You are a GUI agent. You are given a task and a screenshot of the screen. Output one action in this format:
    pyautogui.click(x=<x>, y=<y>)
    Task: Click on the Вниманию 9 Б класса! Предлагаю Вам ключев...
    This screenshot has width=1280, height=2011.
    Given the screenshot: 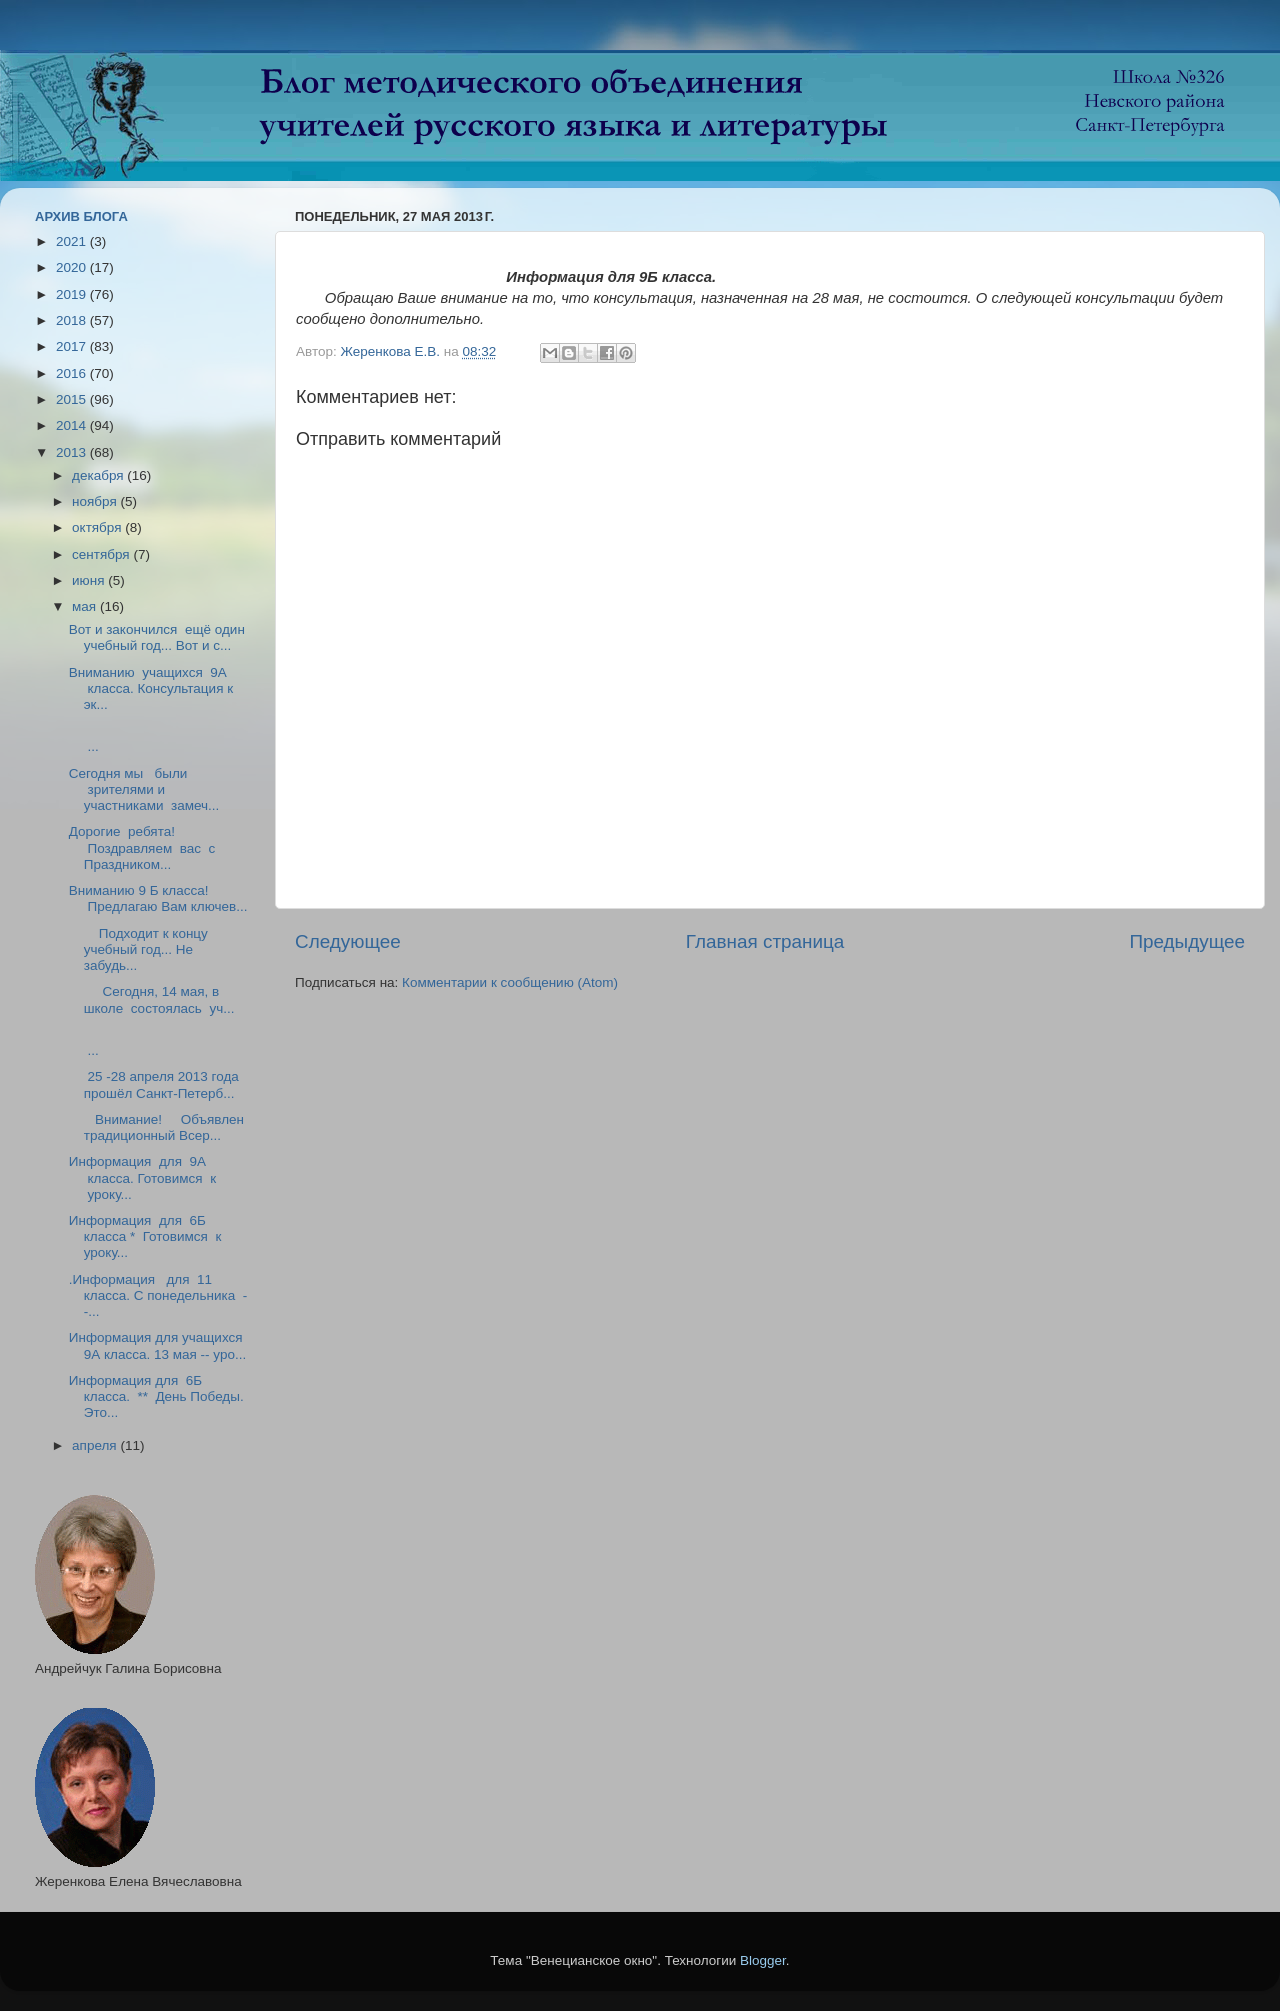 What is the action you would take?
    pyautogui.click(x=158, y=898)
    